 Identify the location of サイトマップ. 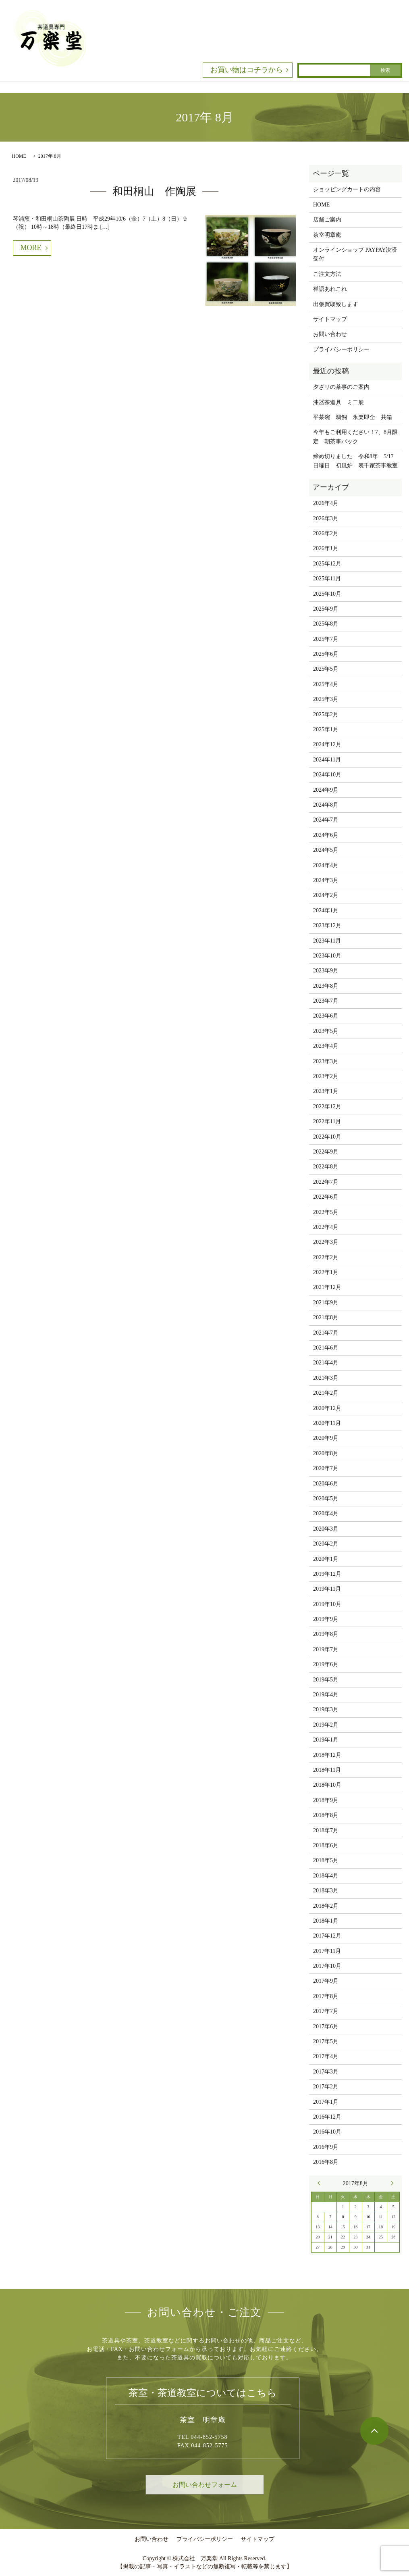
(330, 319).